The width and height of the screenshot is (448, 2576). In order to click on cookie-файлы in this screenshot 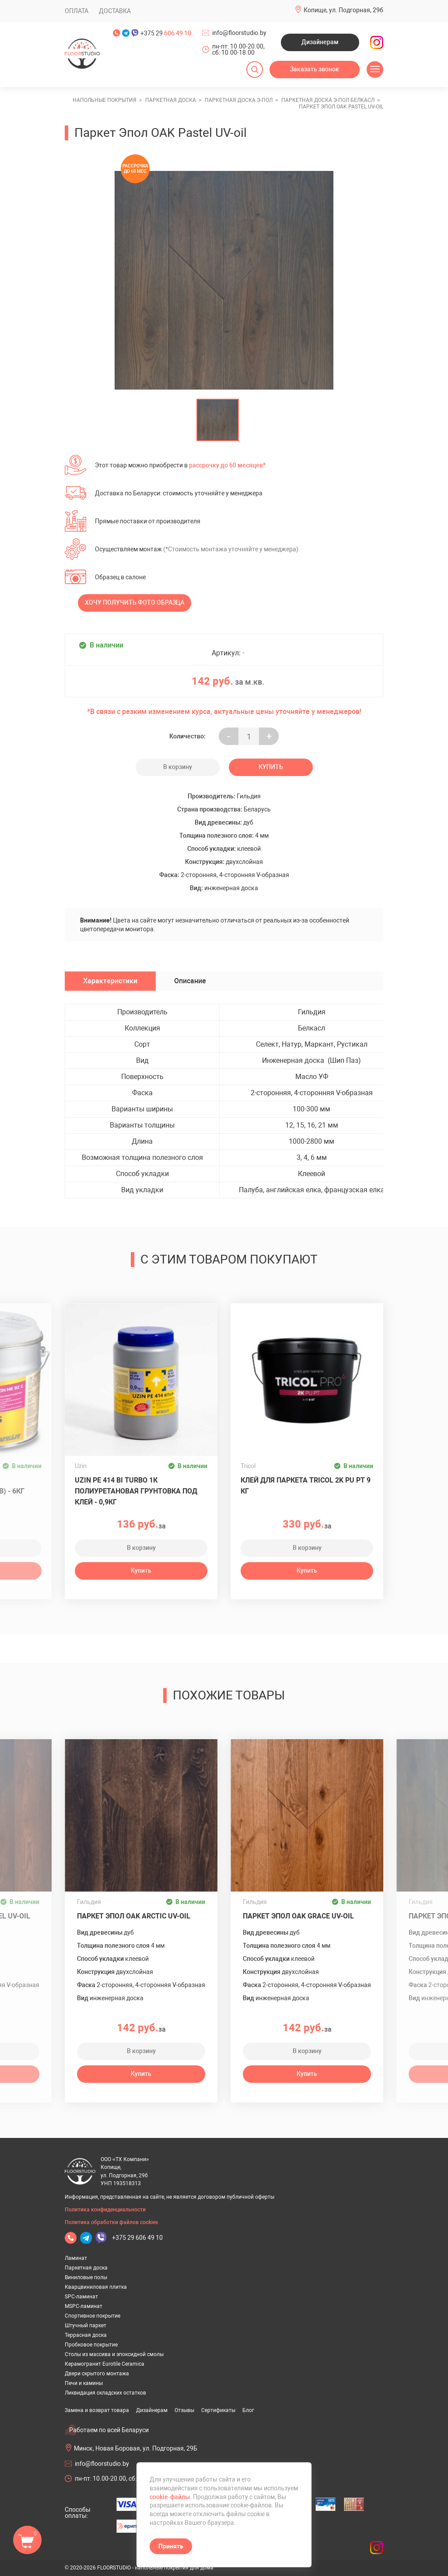, I will do `click(170, 2496)`.